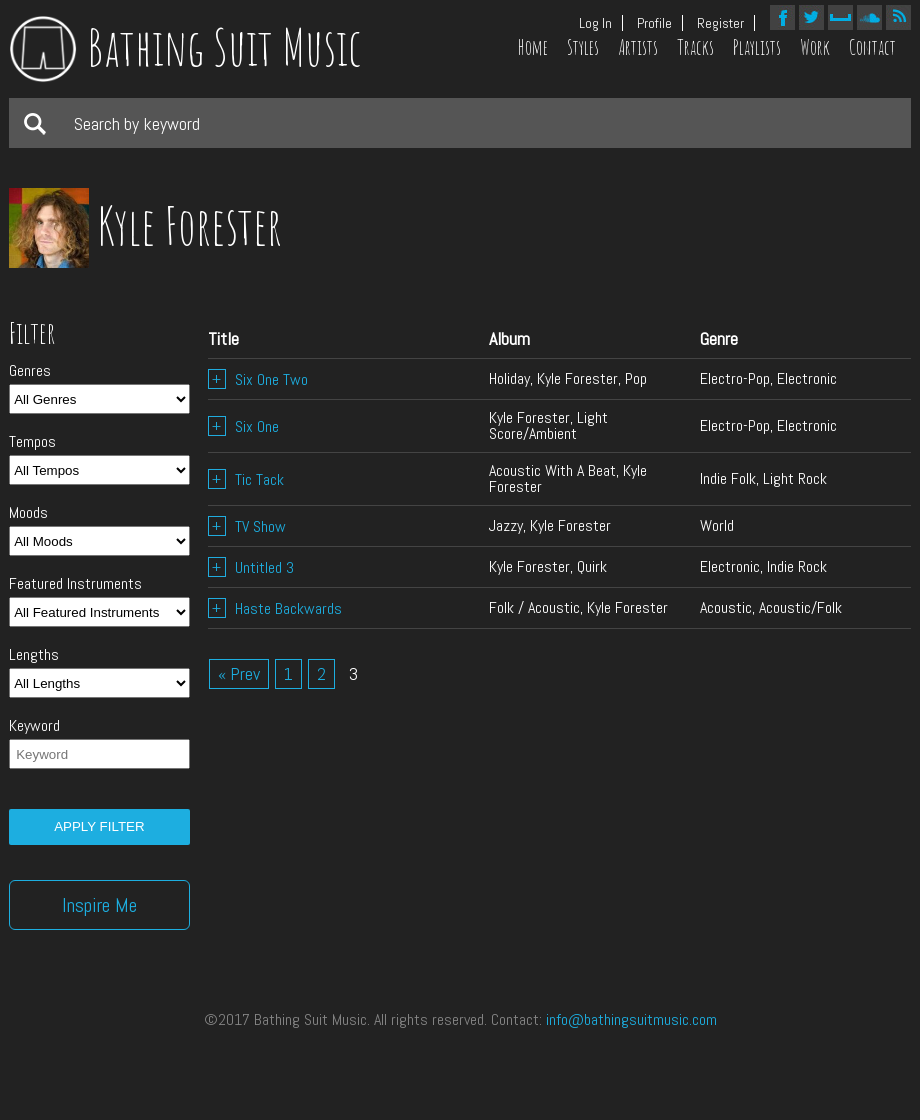 The image size is (920, 1120). Describe the element at coordinates (99, 826) in the screenshot. I see `Apply filter` at that location.